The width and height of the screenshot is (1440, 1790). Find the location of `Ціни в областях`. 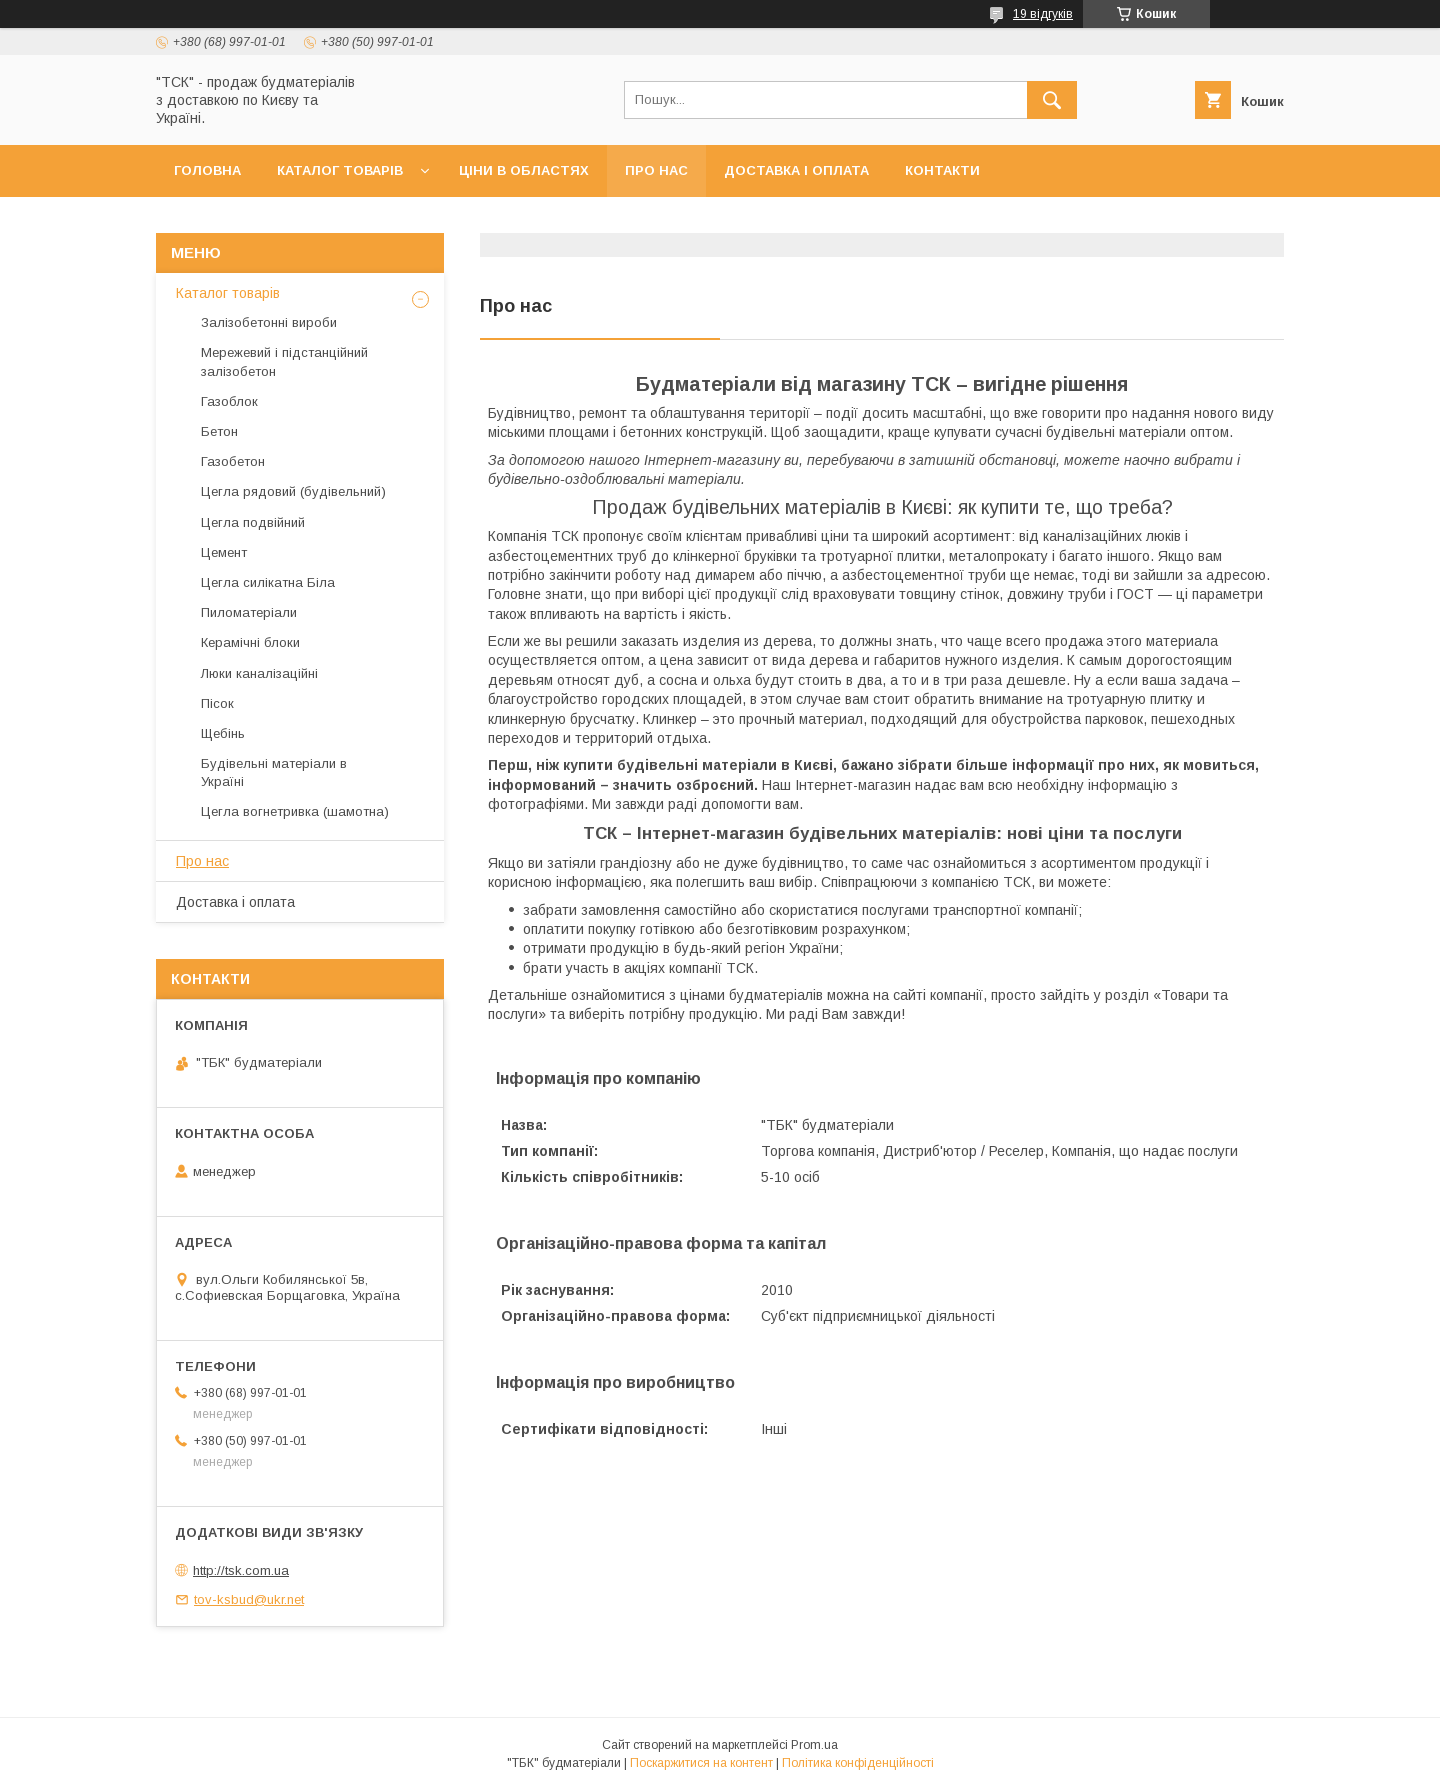

Ціни в областях is located at coordinates (524, 170).